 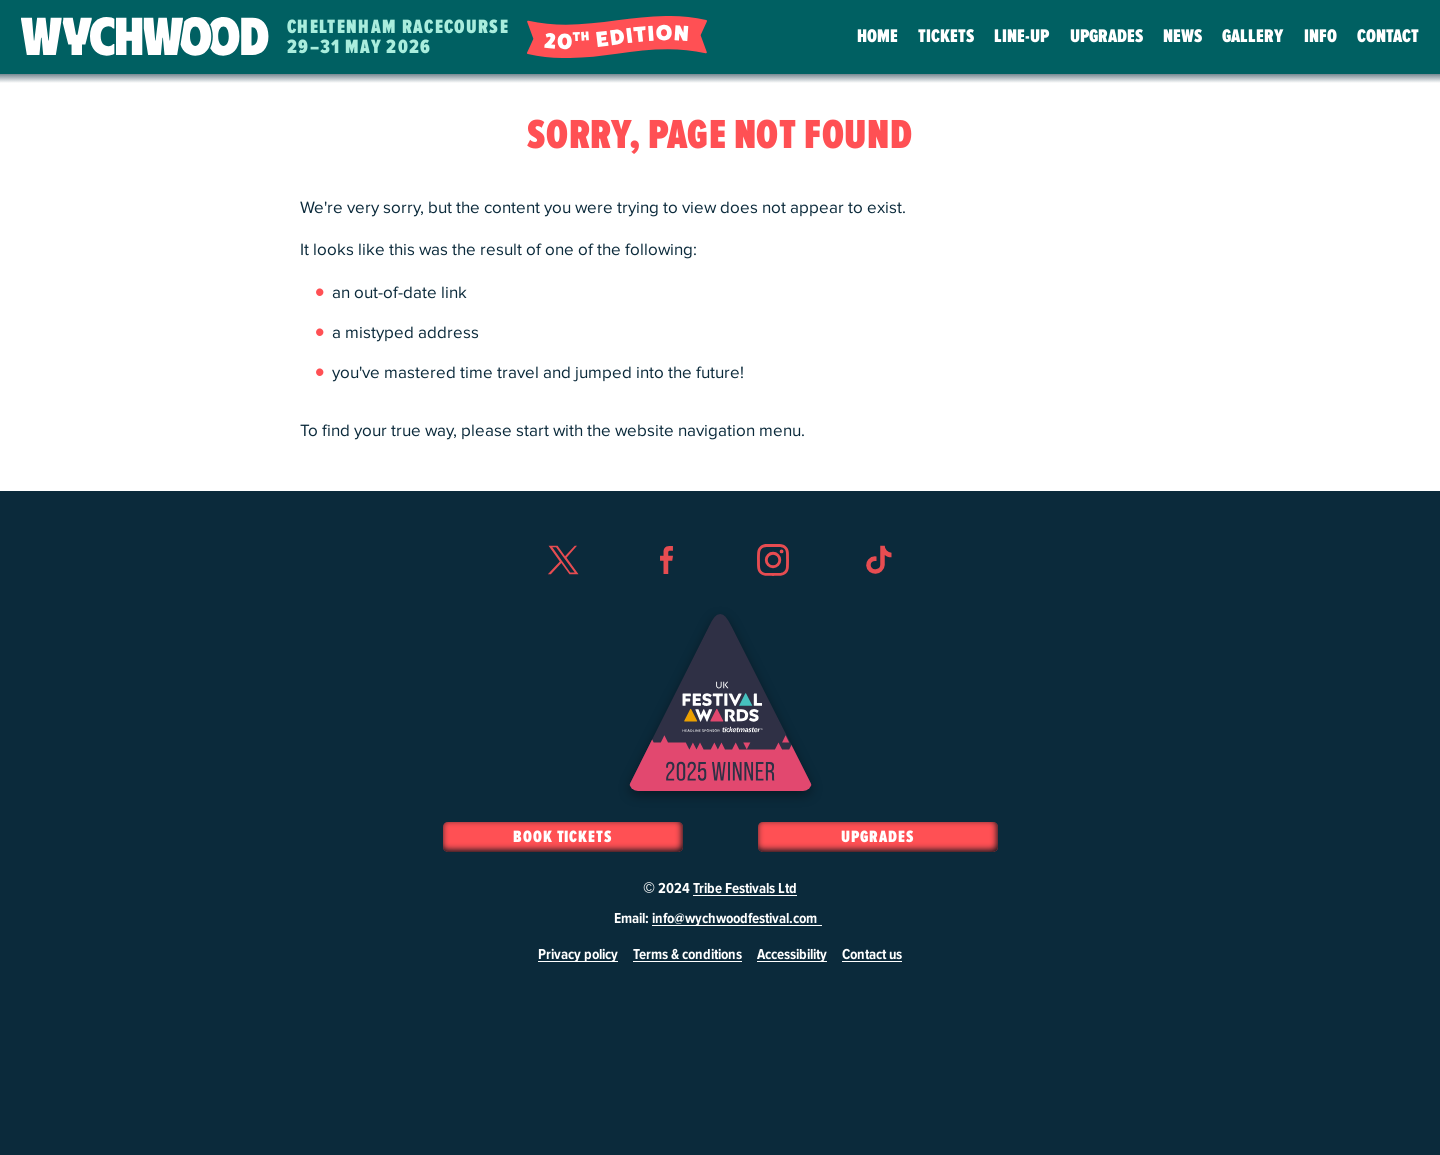 What do you see at coordinates (578, 955) in the screenshot?
I see `Privacy policy` at bounding box center [578, 955].